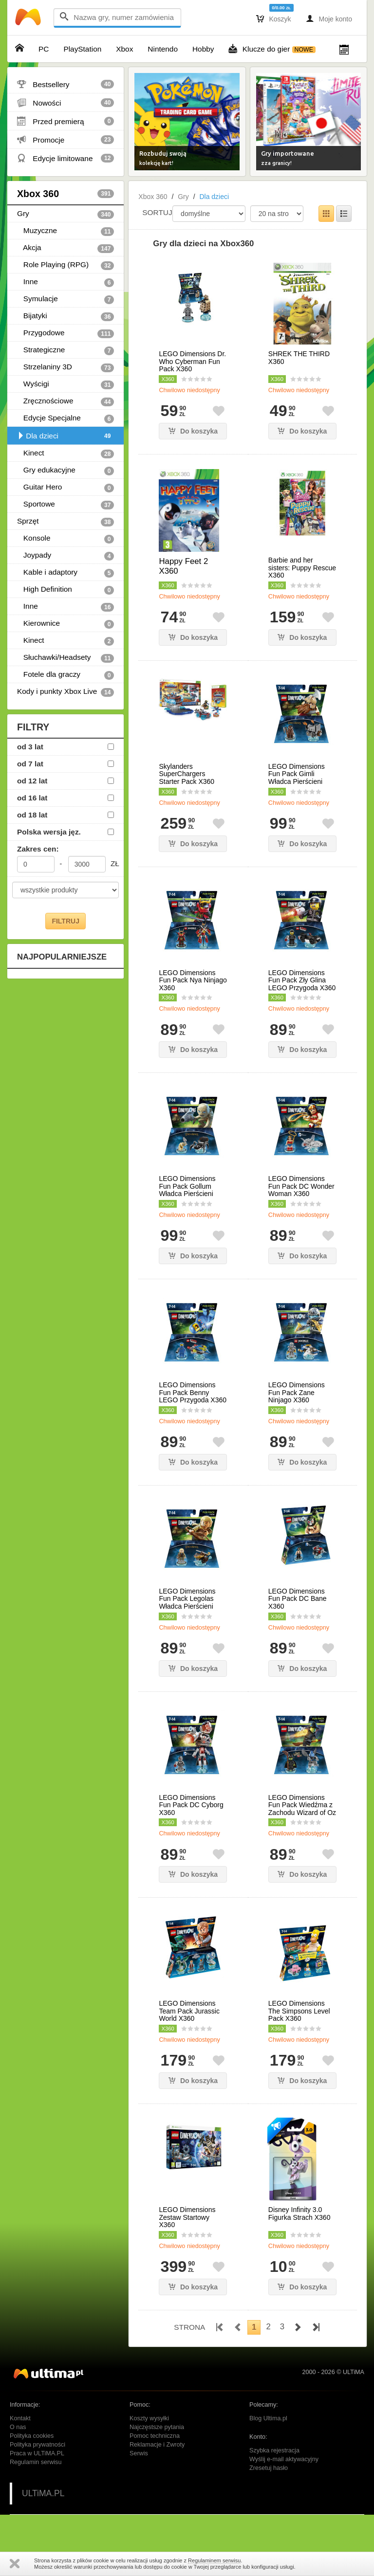  I want to click on Wyślij e-mail aktywacyjny, so click(283, 2459).